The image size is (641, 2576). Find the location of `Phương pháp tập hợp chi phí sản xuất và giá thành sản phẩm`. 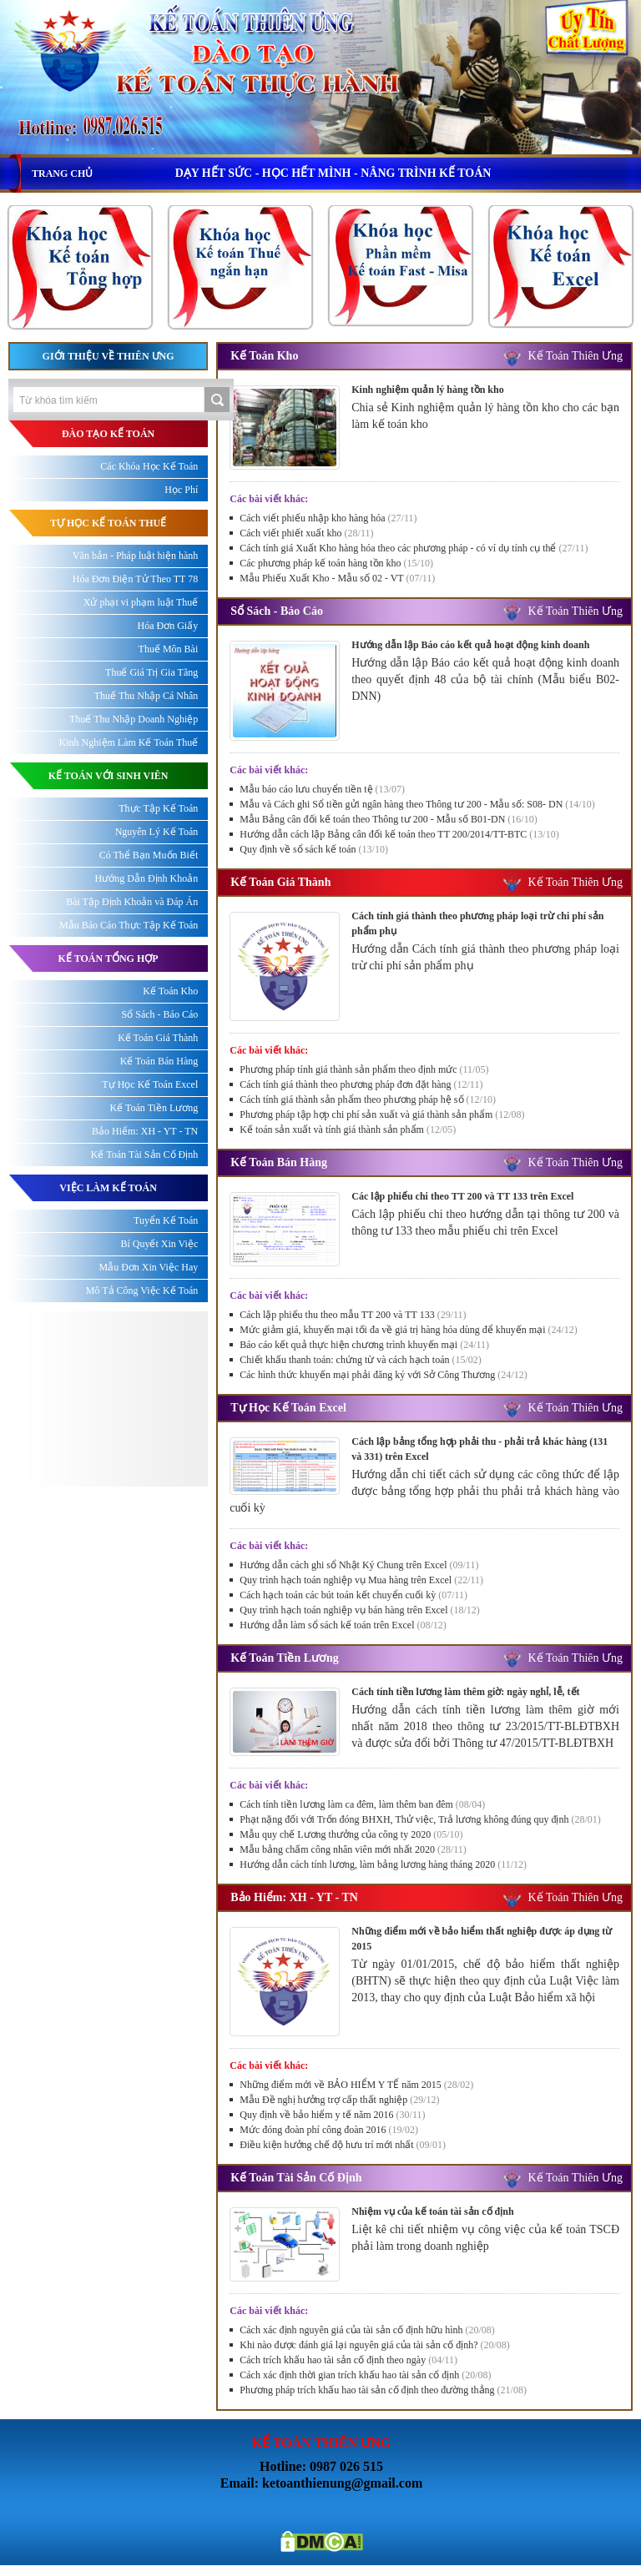

Phương pháp tập hợp chi phí sản xuất và giá thành sản phẩm is located at coordinates (382, 1114).